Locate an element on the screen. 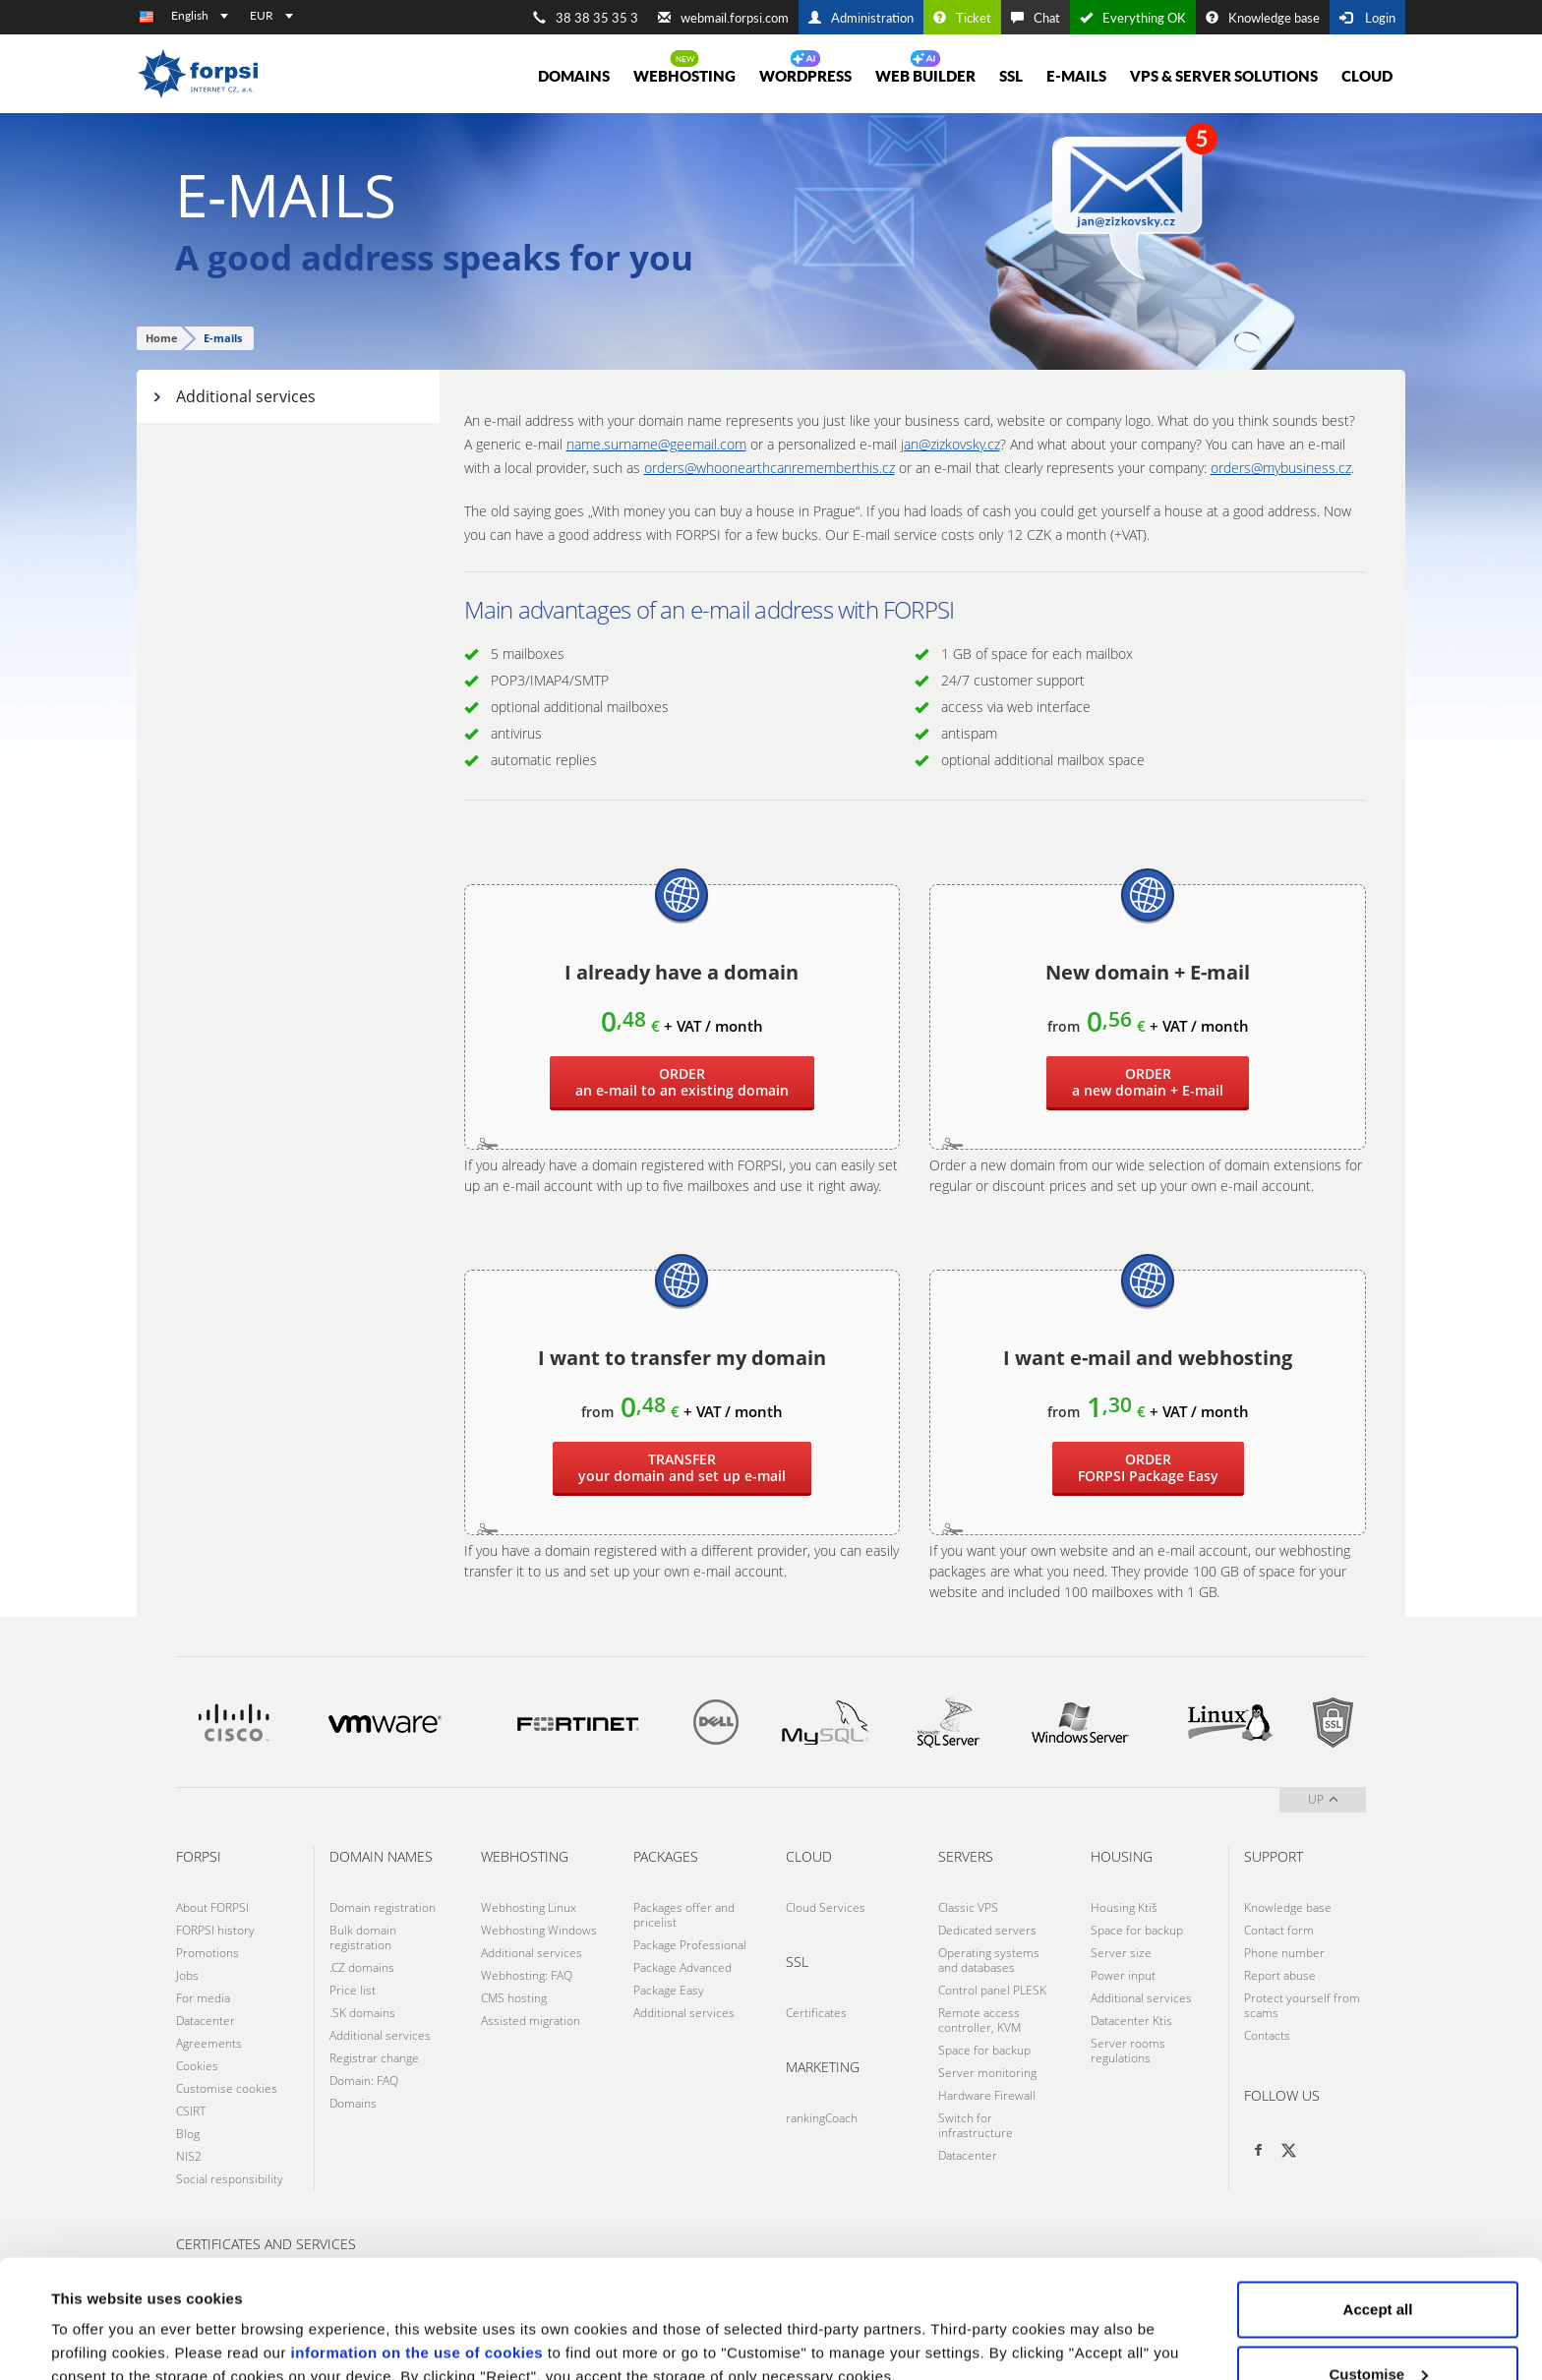 This screenshot has height=2380, width=1542. jan@zizkovsky.cz is located at coordinates (950, 444).